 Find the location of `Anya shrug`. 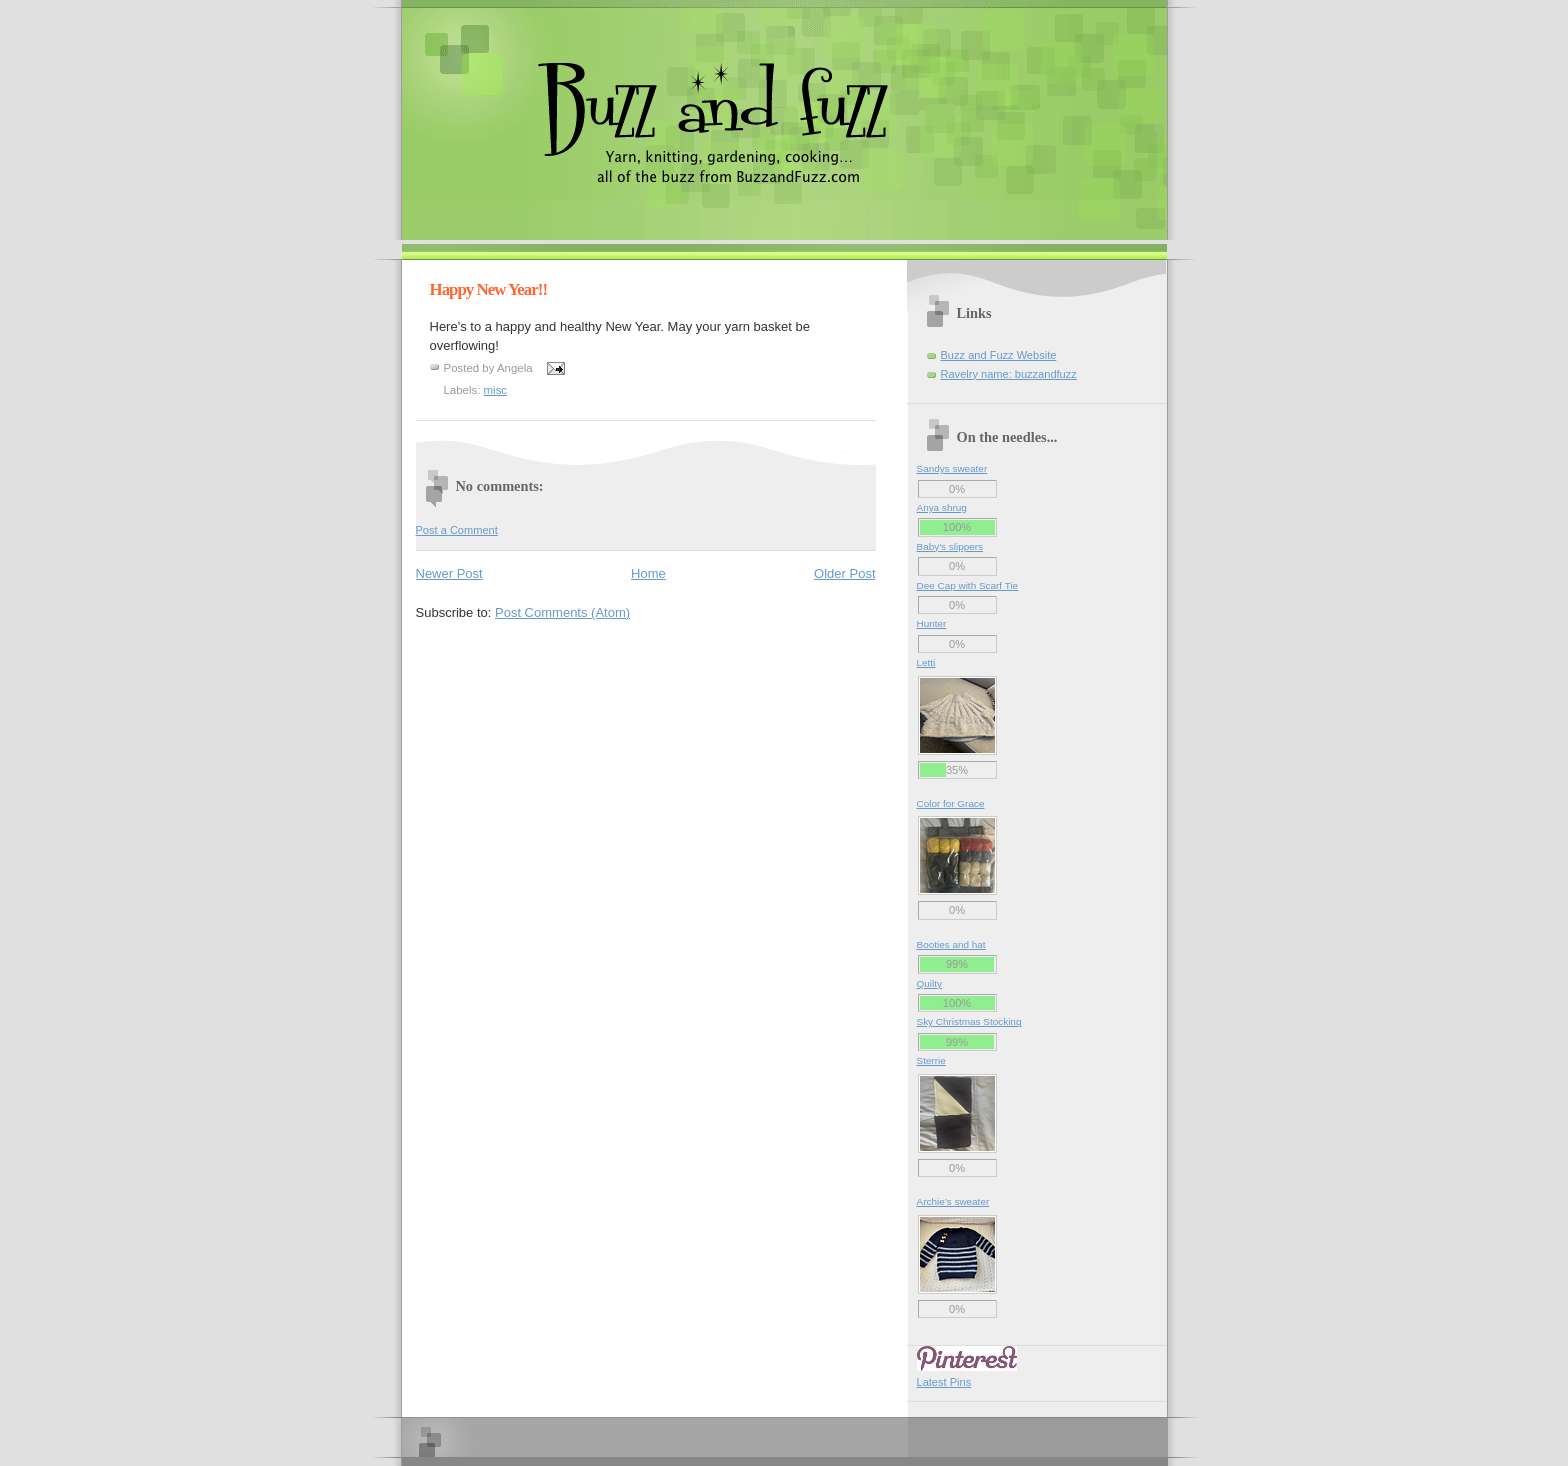

Anya shrug is located at coordinates (942, 507).